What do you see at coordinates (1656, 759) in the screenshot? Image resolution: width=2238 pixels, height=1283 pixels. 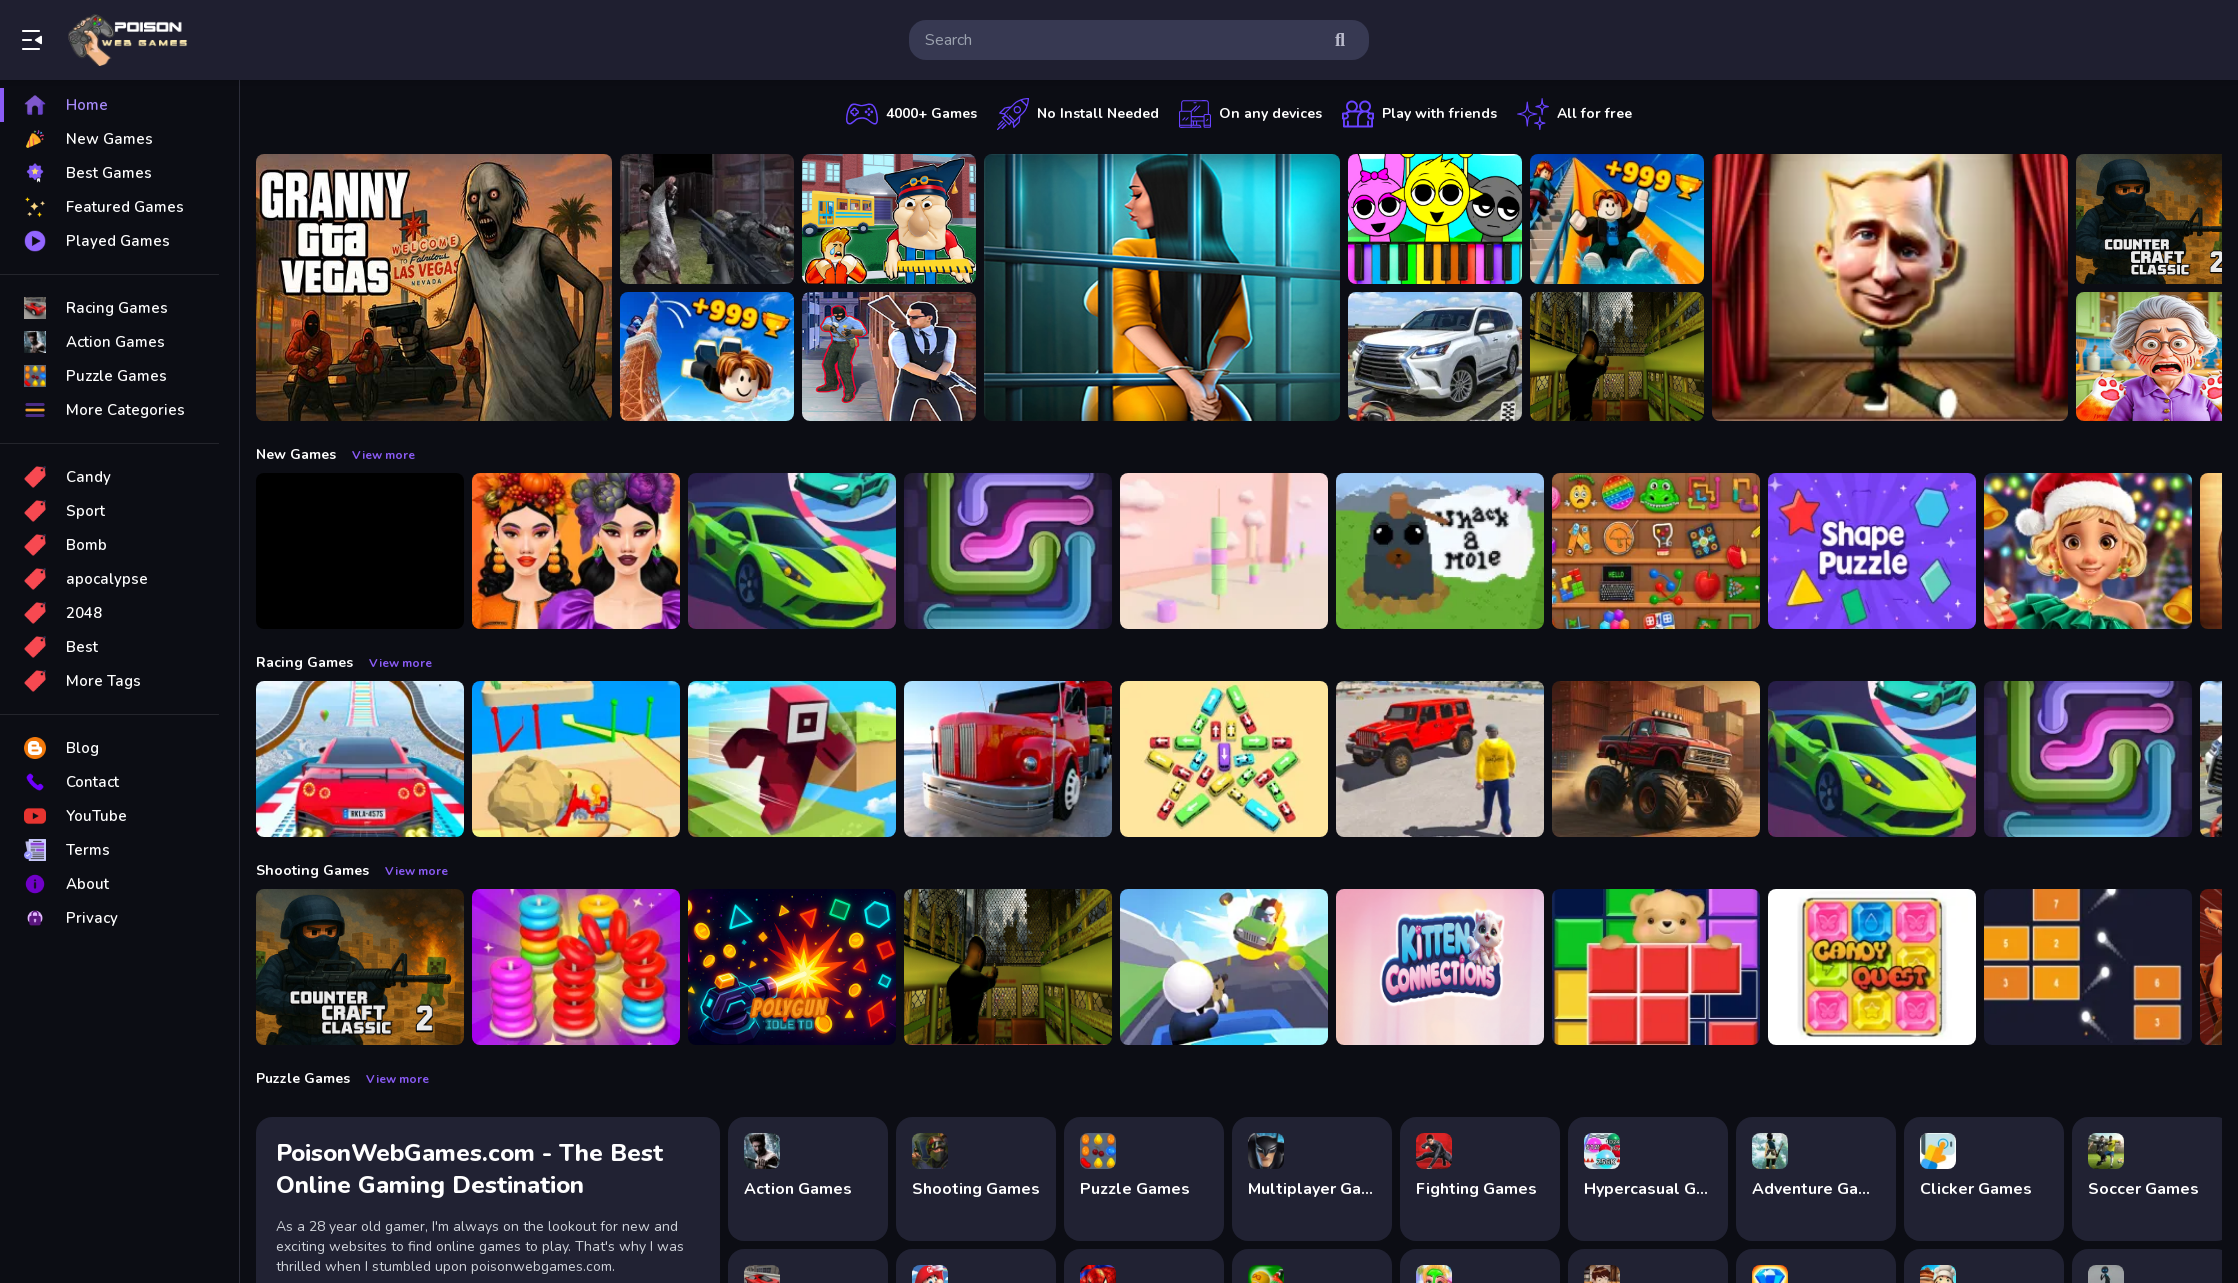 I see `[Monster Truck Racing Game]` at bounding box center [1656, 759].